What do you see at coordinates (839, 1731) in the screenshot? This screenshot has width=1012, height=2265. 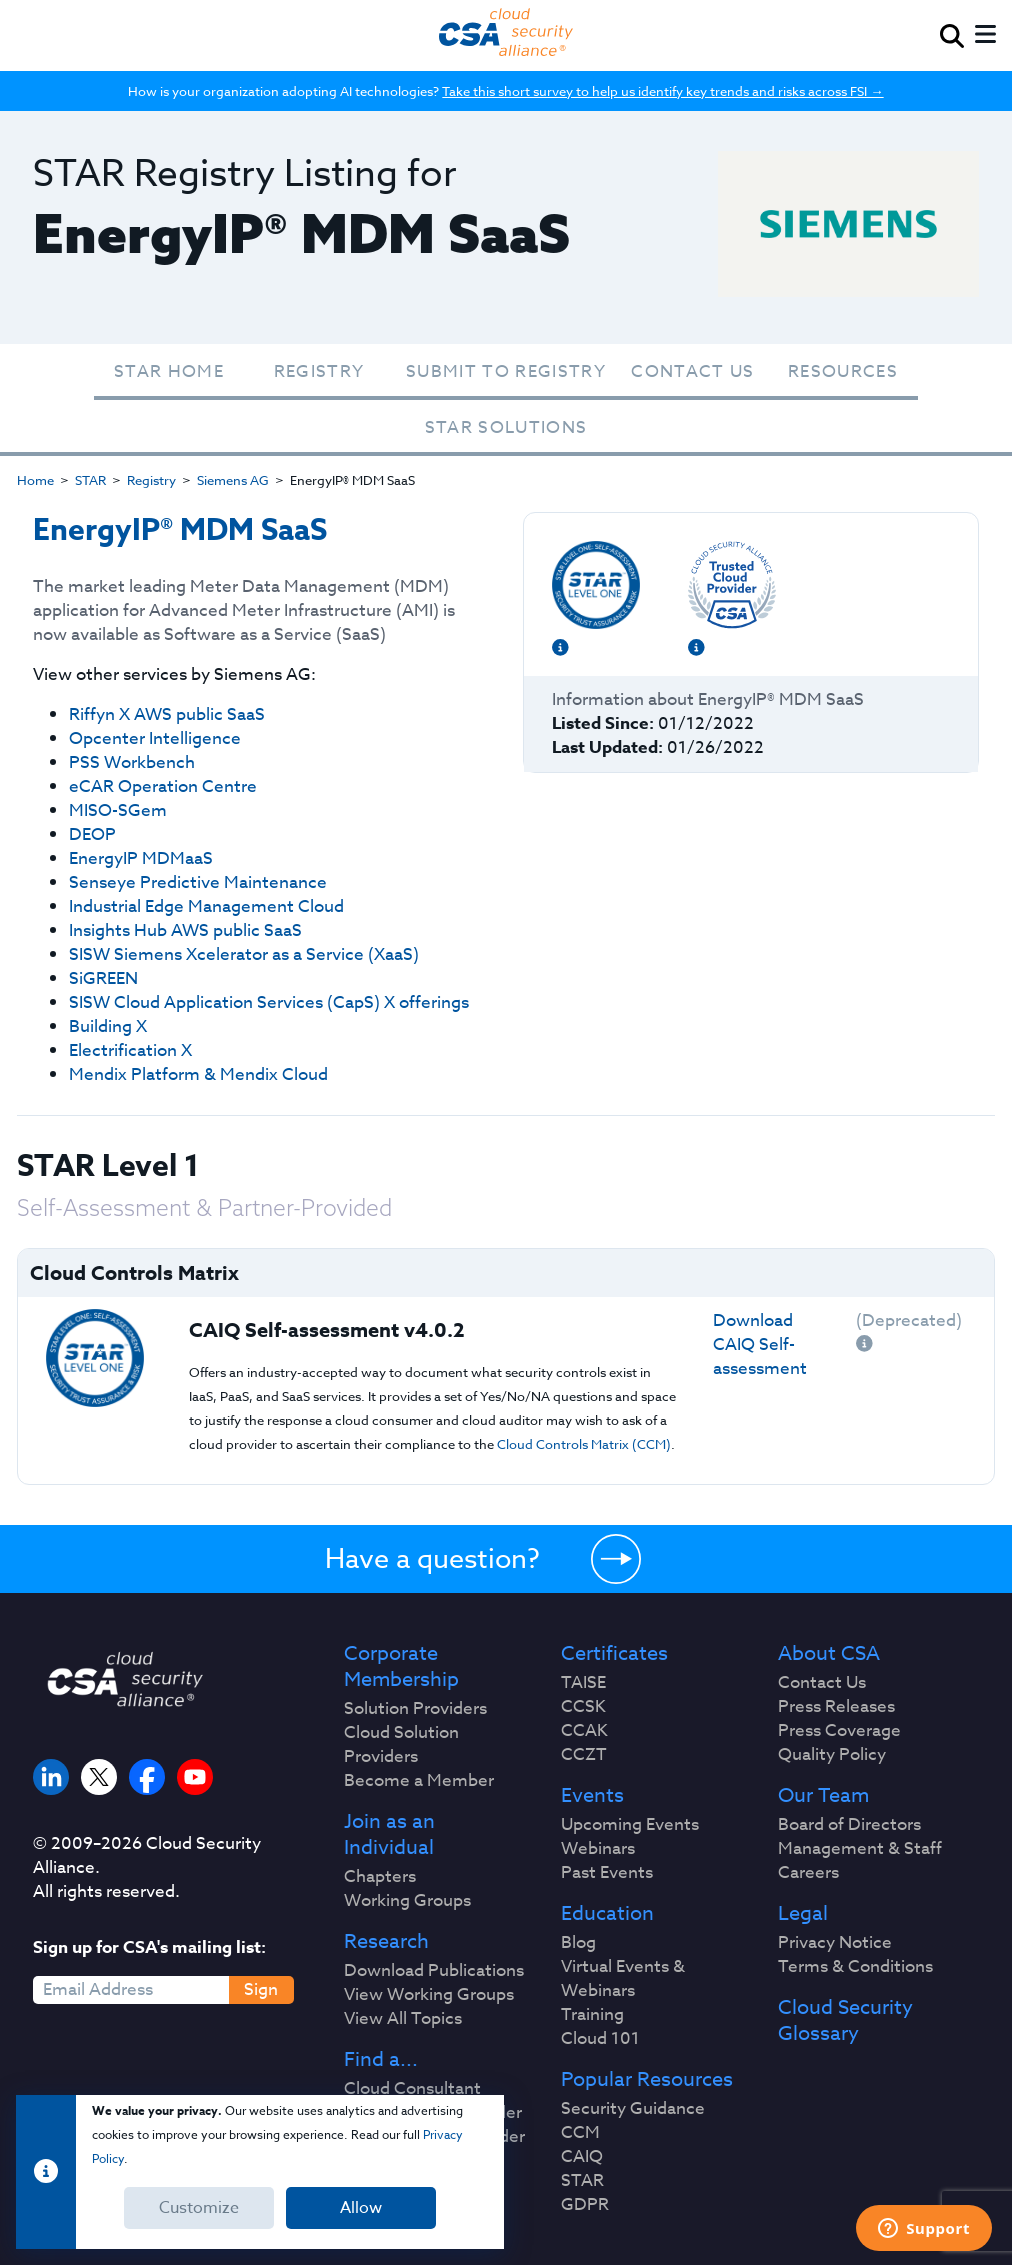 I see `Press Coverage` at bounding box center [839, 1731].